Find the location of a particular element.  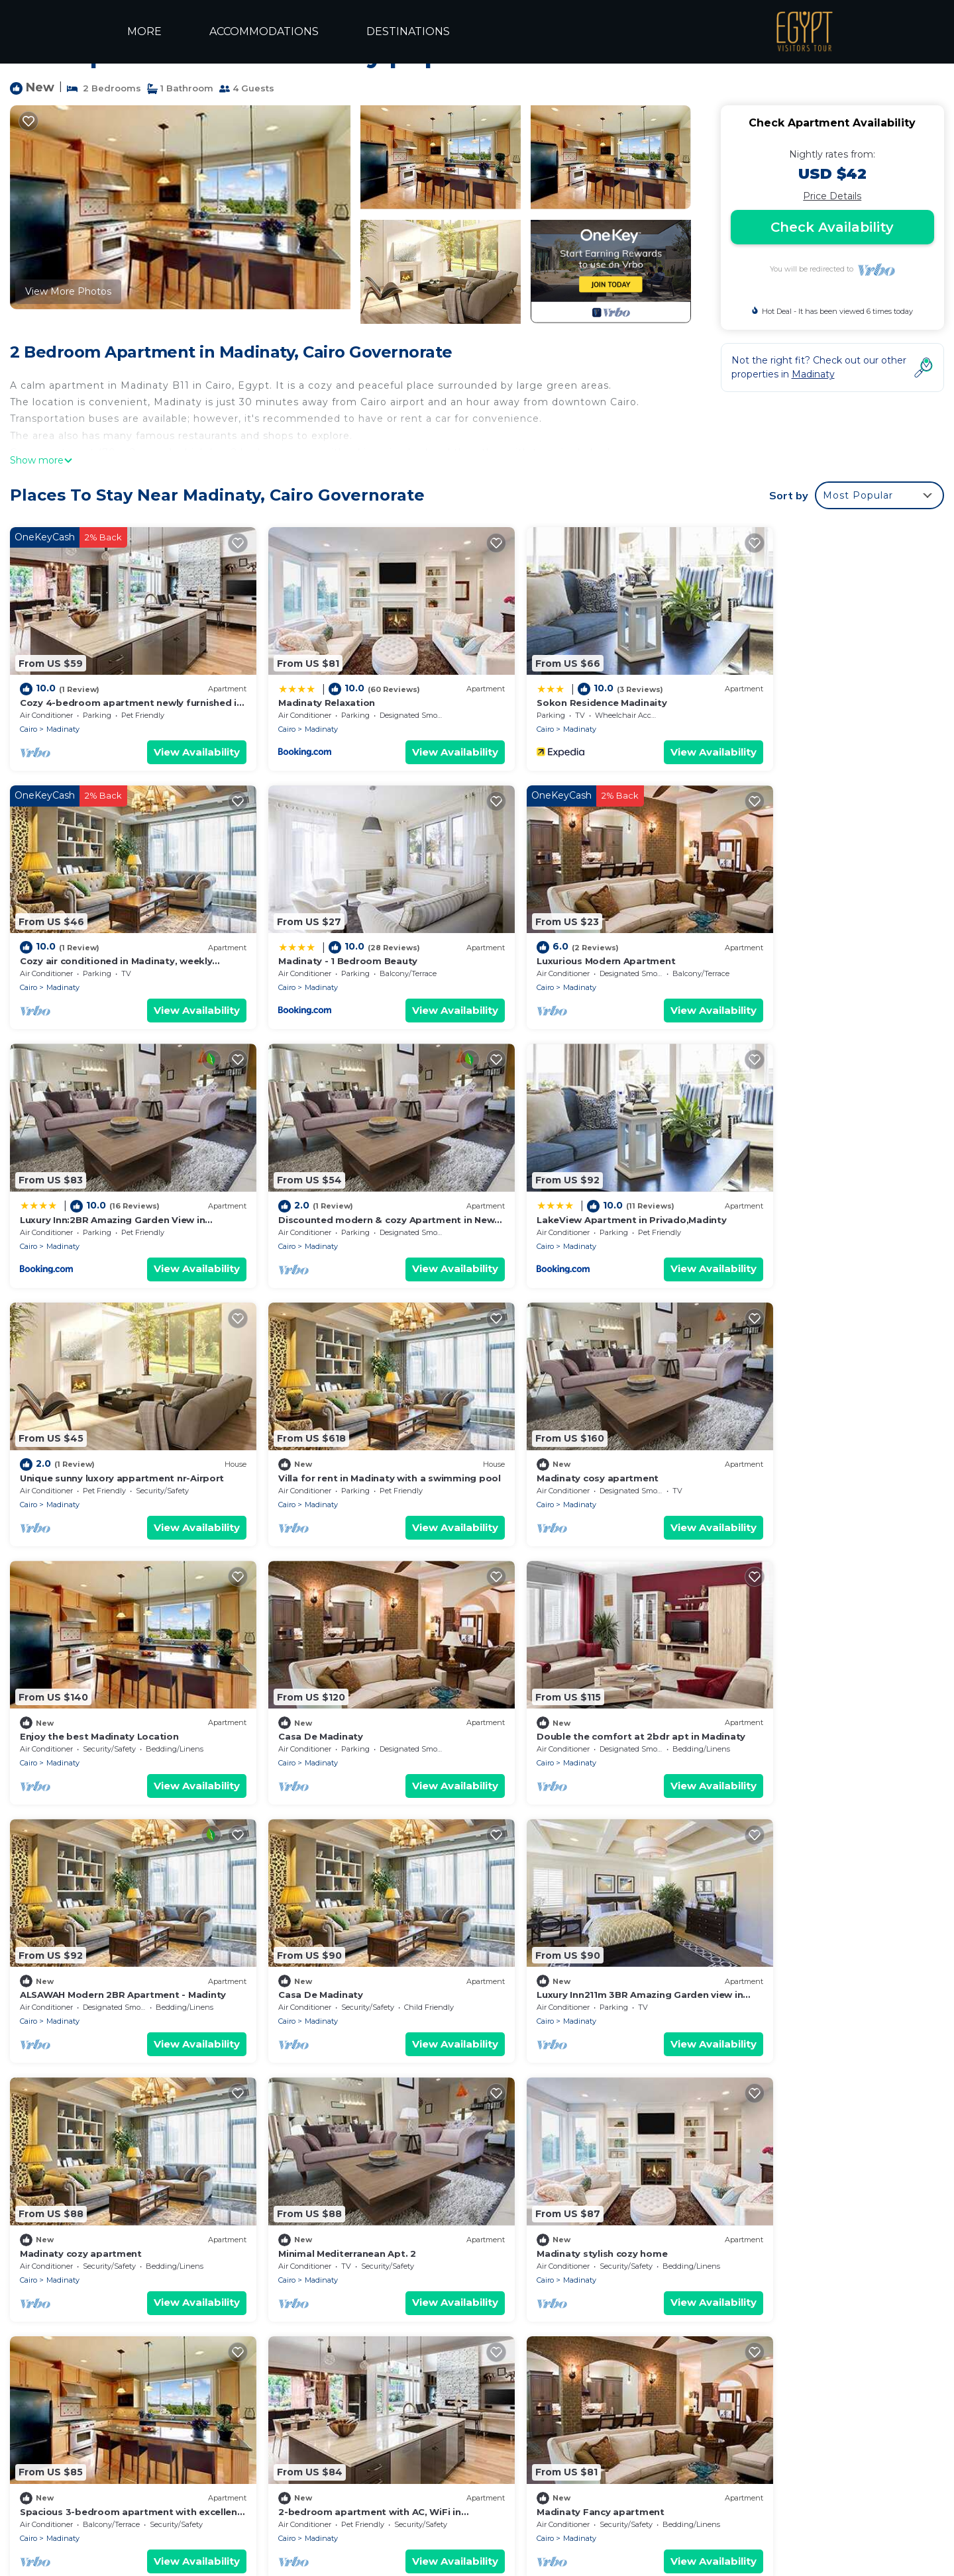

Madinaty - 1 Bedroom Beauty is located at coordinates (89, 935).